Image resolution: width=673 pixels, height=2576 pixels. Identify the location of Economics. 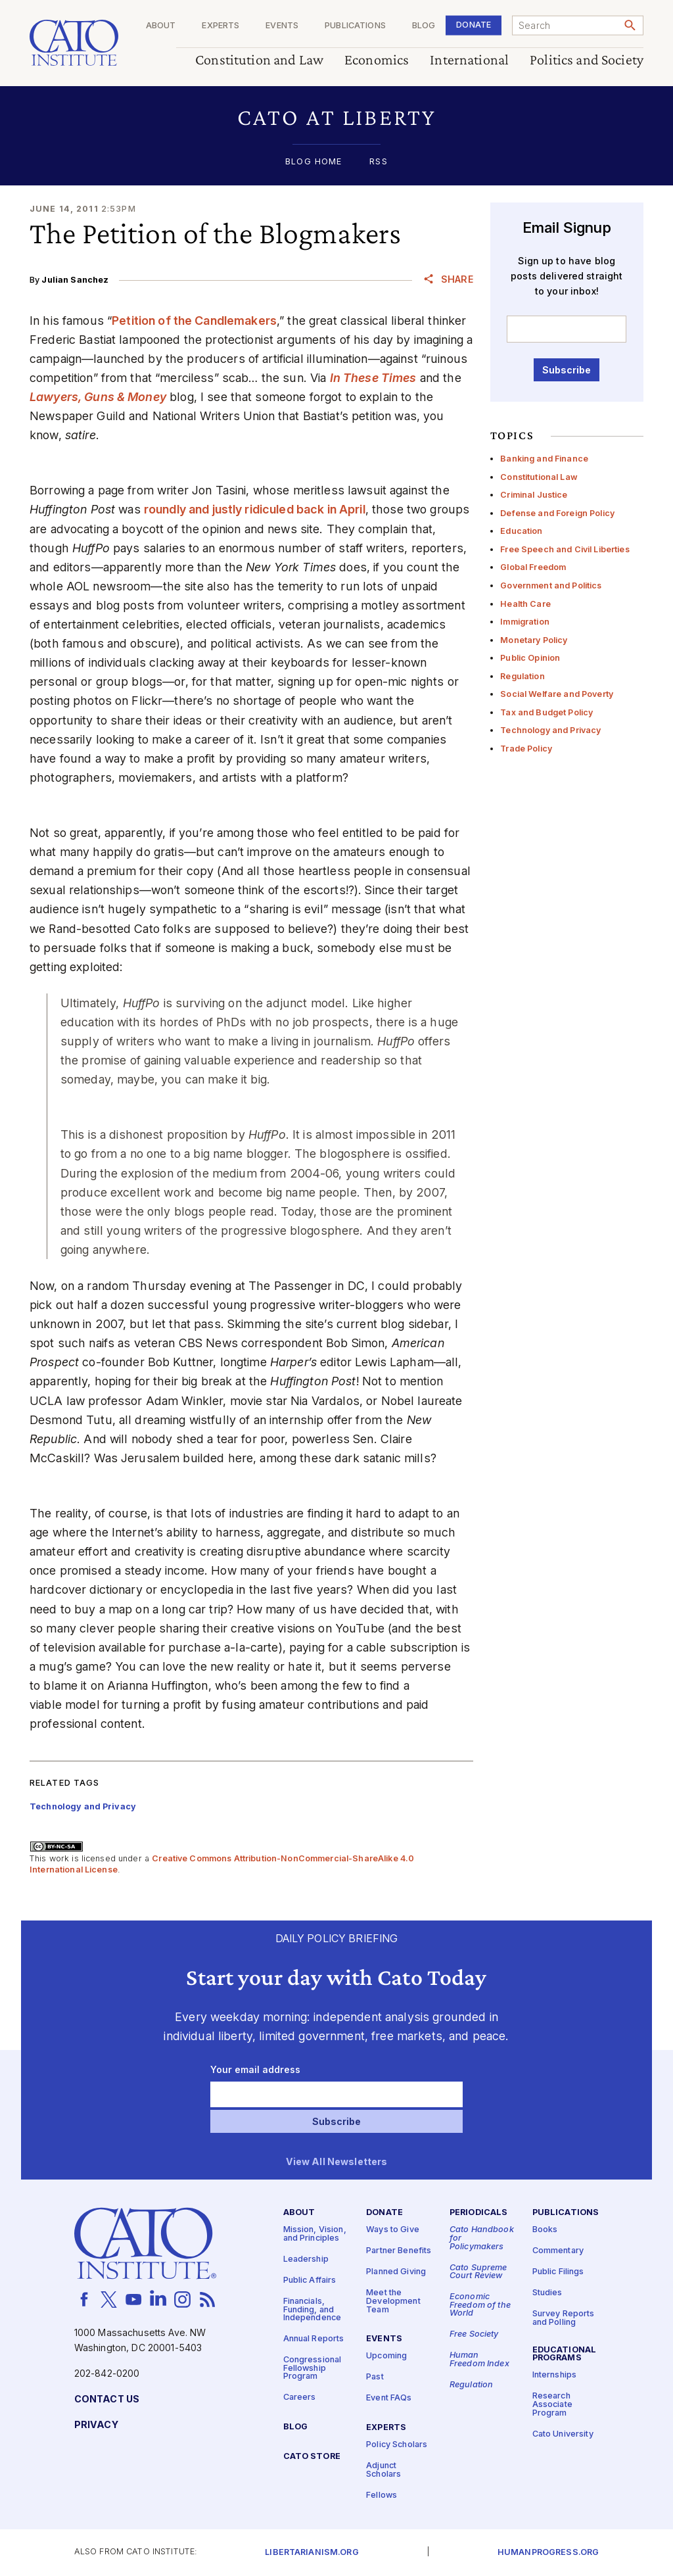
(376, 60).